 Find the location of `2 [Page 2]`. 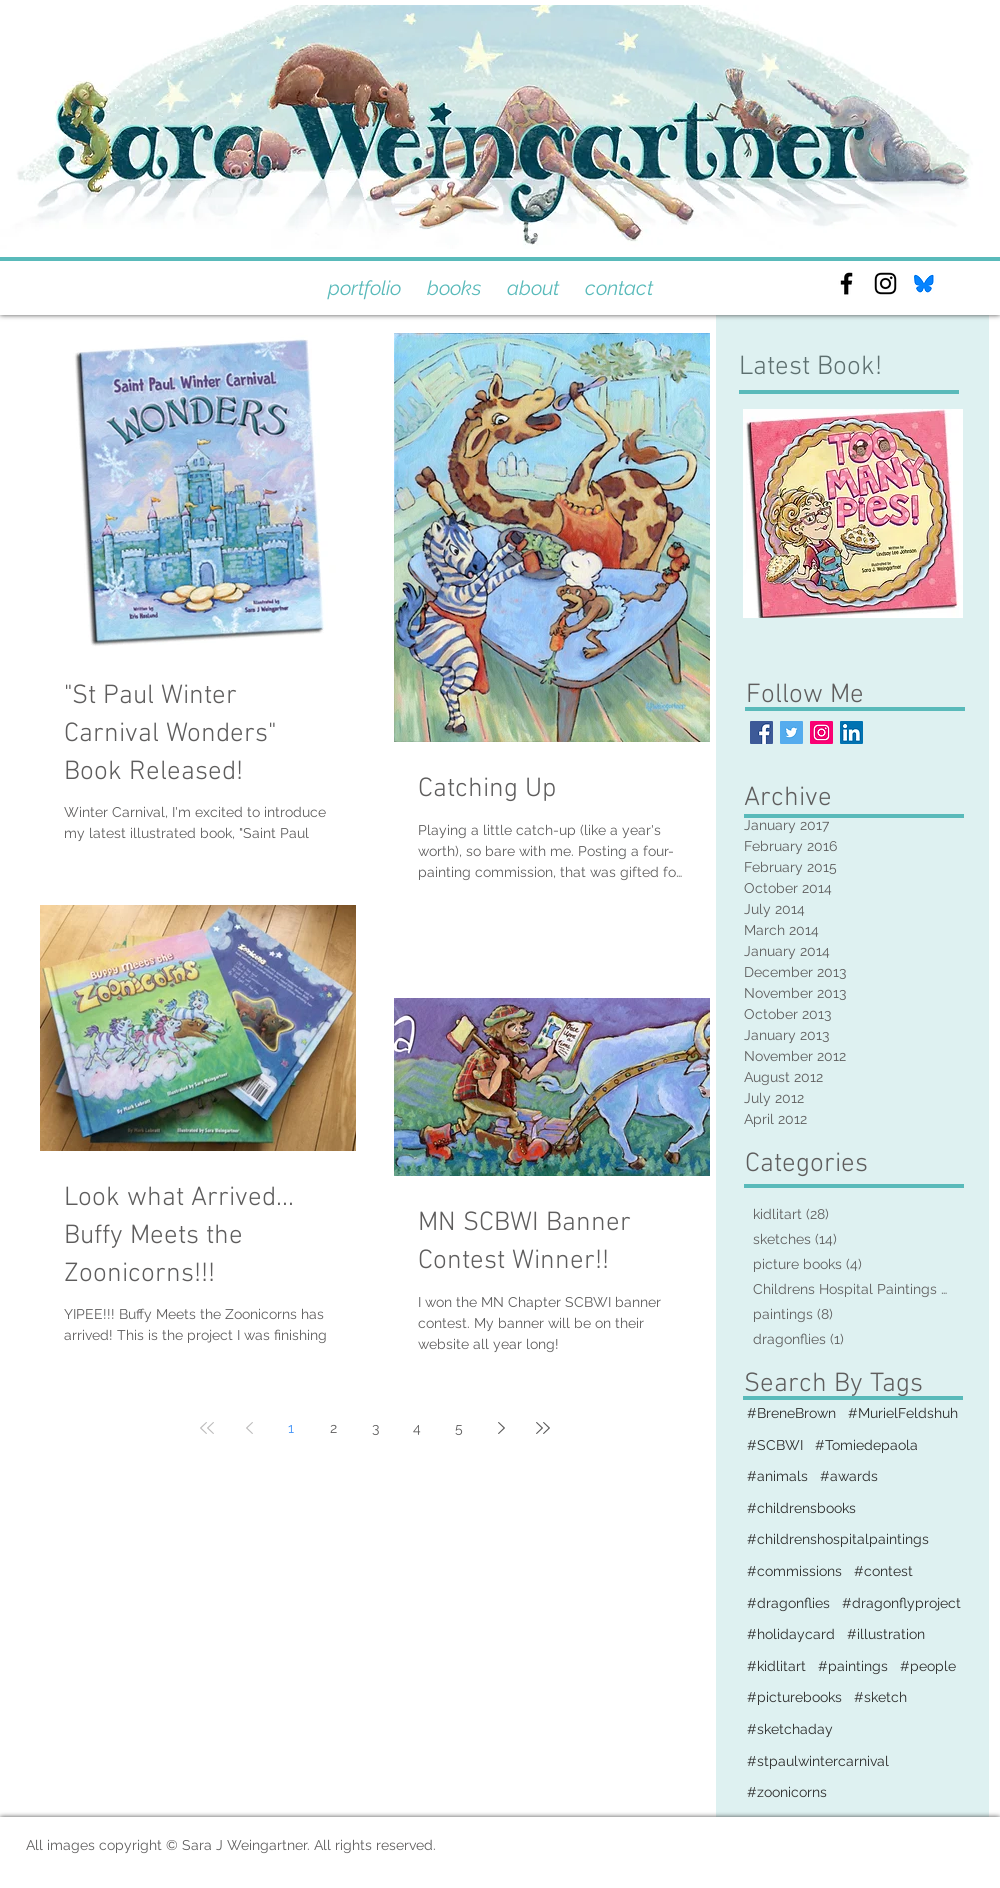

2 [Page 2] is located at coordinates (333, 1428).